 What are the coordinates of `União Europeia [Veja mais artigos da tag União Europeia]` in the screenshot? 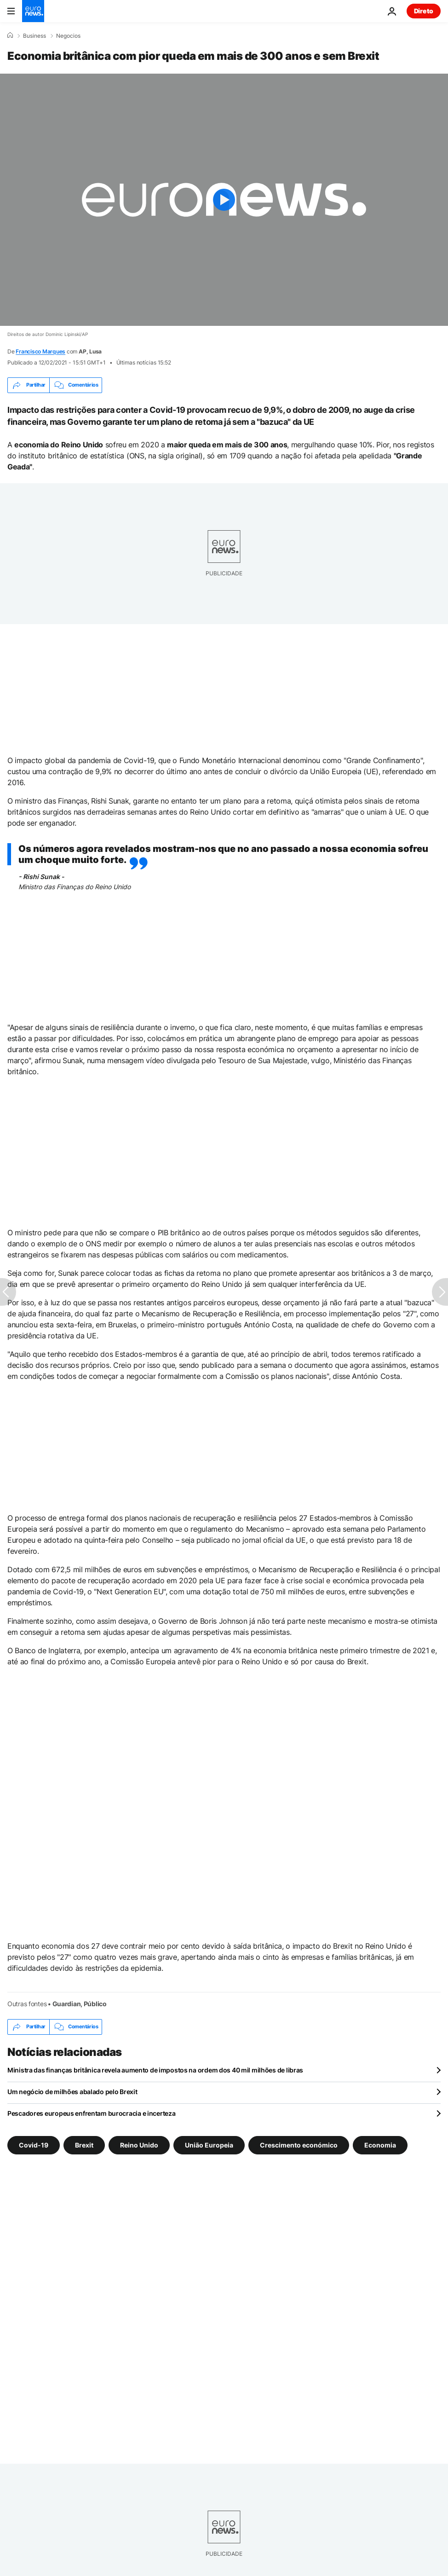 It's located at (209, 2144).